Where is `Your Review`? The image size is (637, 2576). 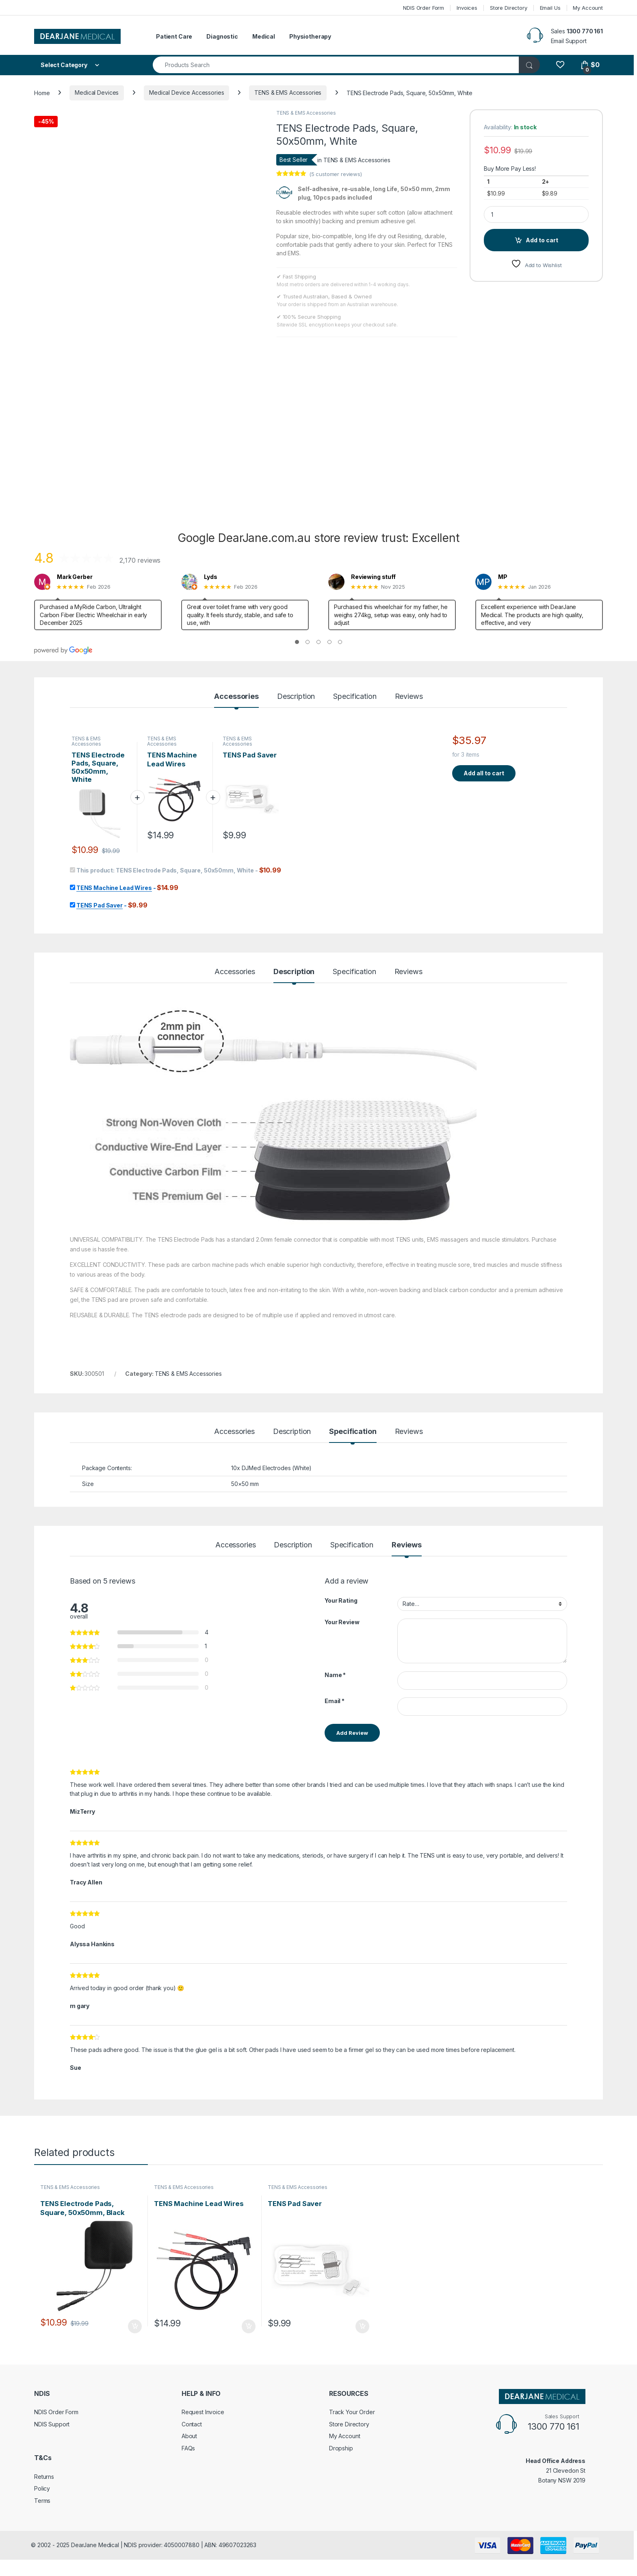 Your Review is located at coordinates (342, 1622).